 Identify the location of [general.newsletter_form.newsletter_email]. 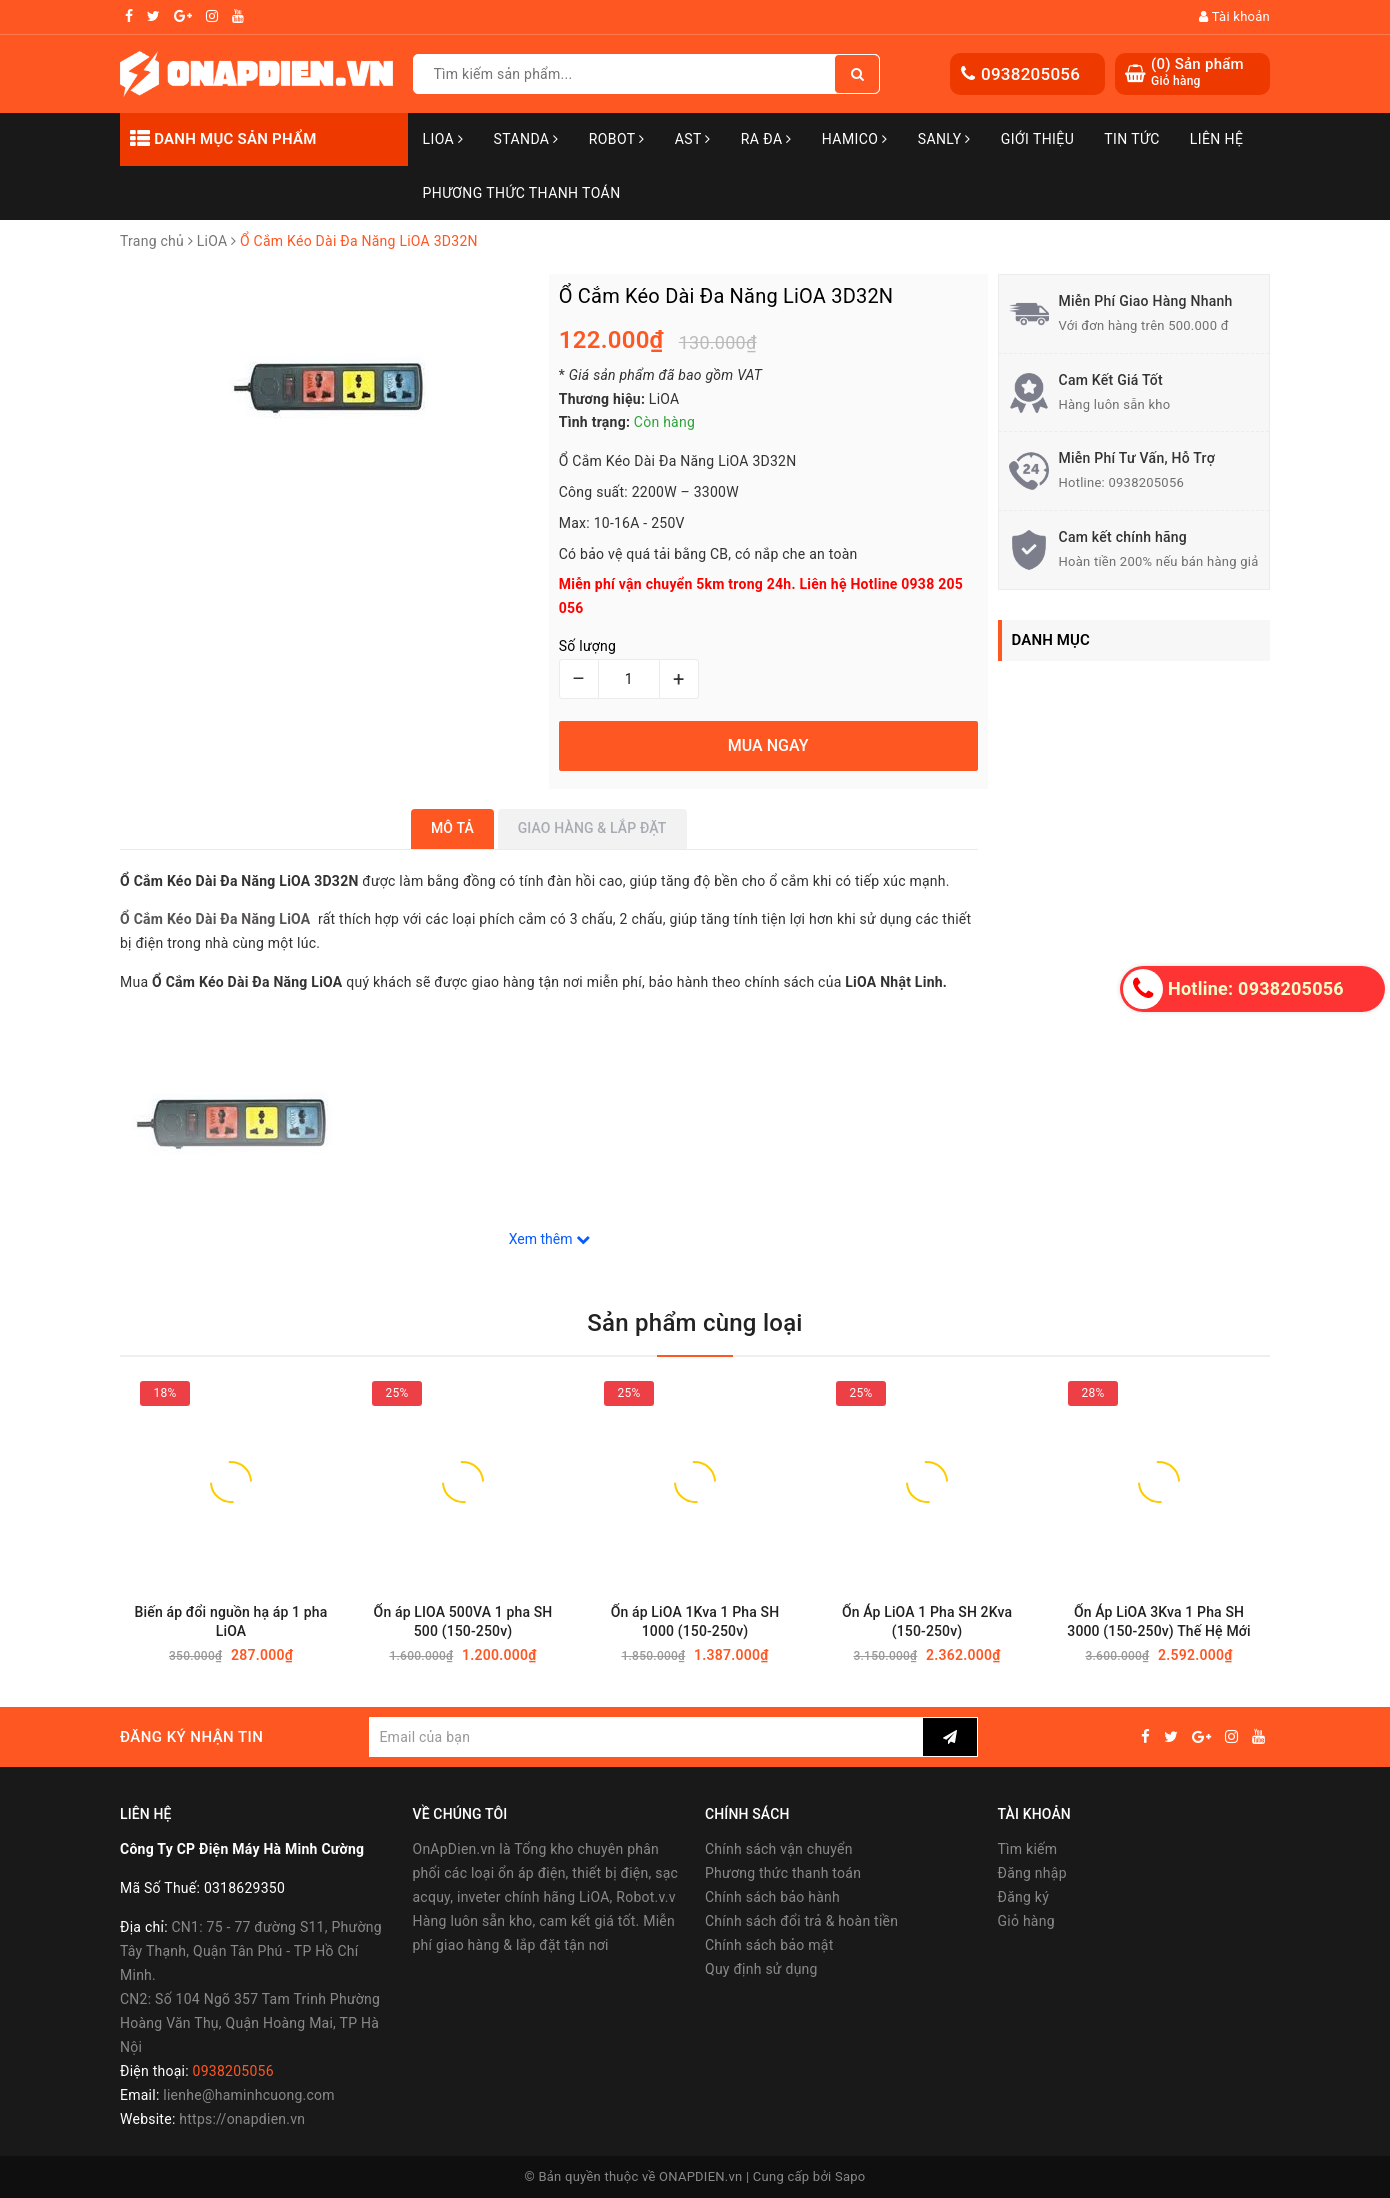
(645, 1737).